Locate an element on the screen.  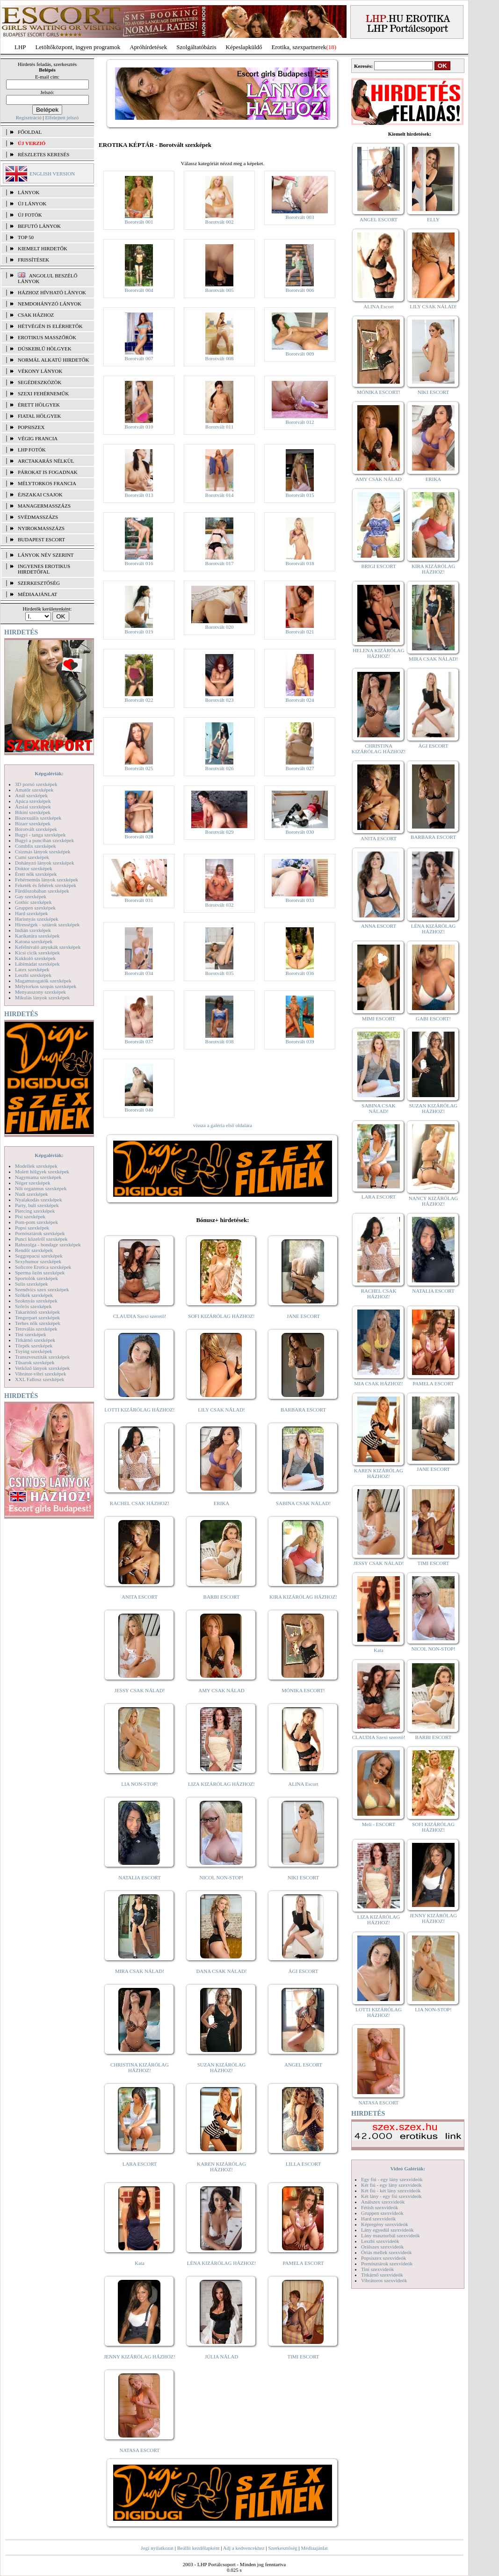
Erotika, szexpartnerek is located at coordinates (299, 47).